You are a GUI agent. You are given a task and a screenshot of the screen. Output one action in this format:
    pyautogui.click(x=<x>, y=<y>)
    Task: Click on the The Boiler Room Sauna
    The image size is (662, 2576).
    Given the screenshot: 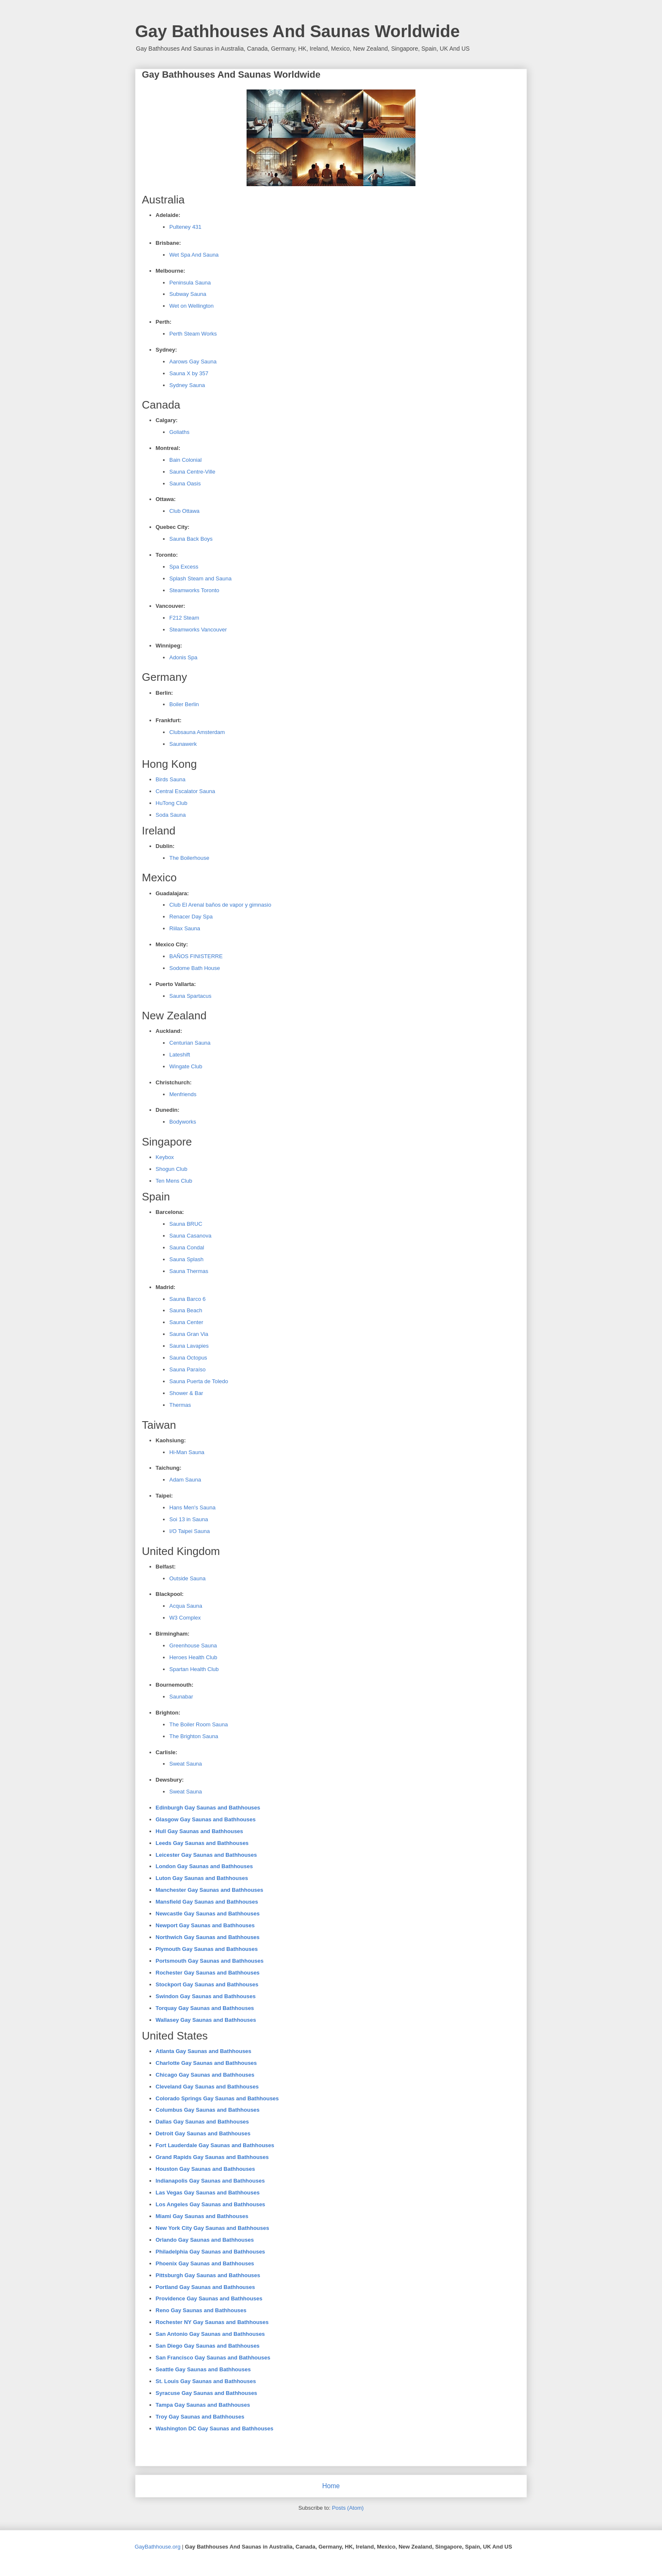 What is the action you would take?
    pyautogui.click(x=198, y=1724)
    